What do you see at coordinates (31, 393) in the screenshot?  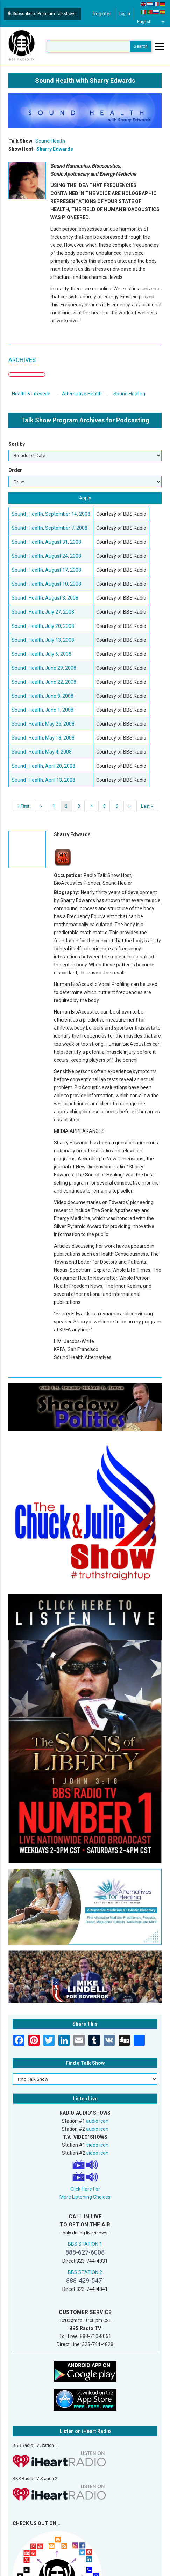 I see `Health & Lifestyle` at bounding box center [31, 393].